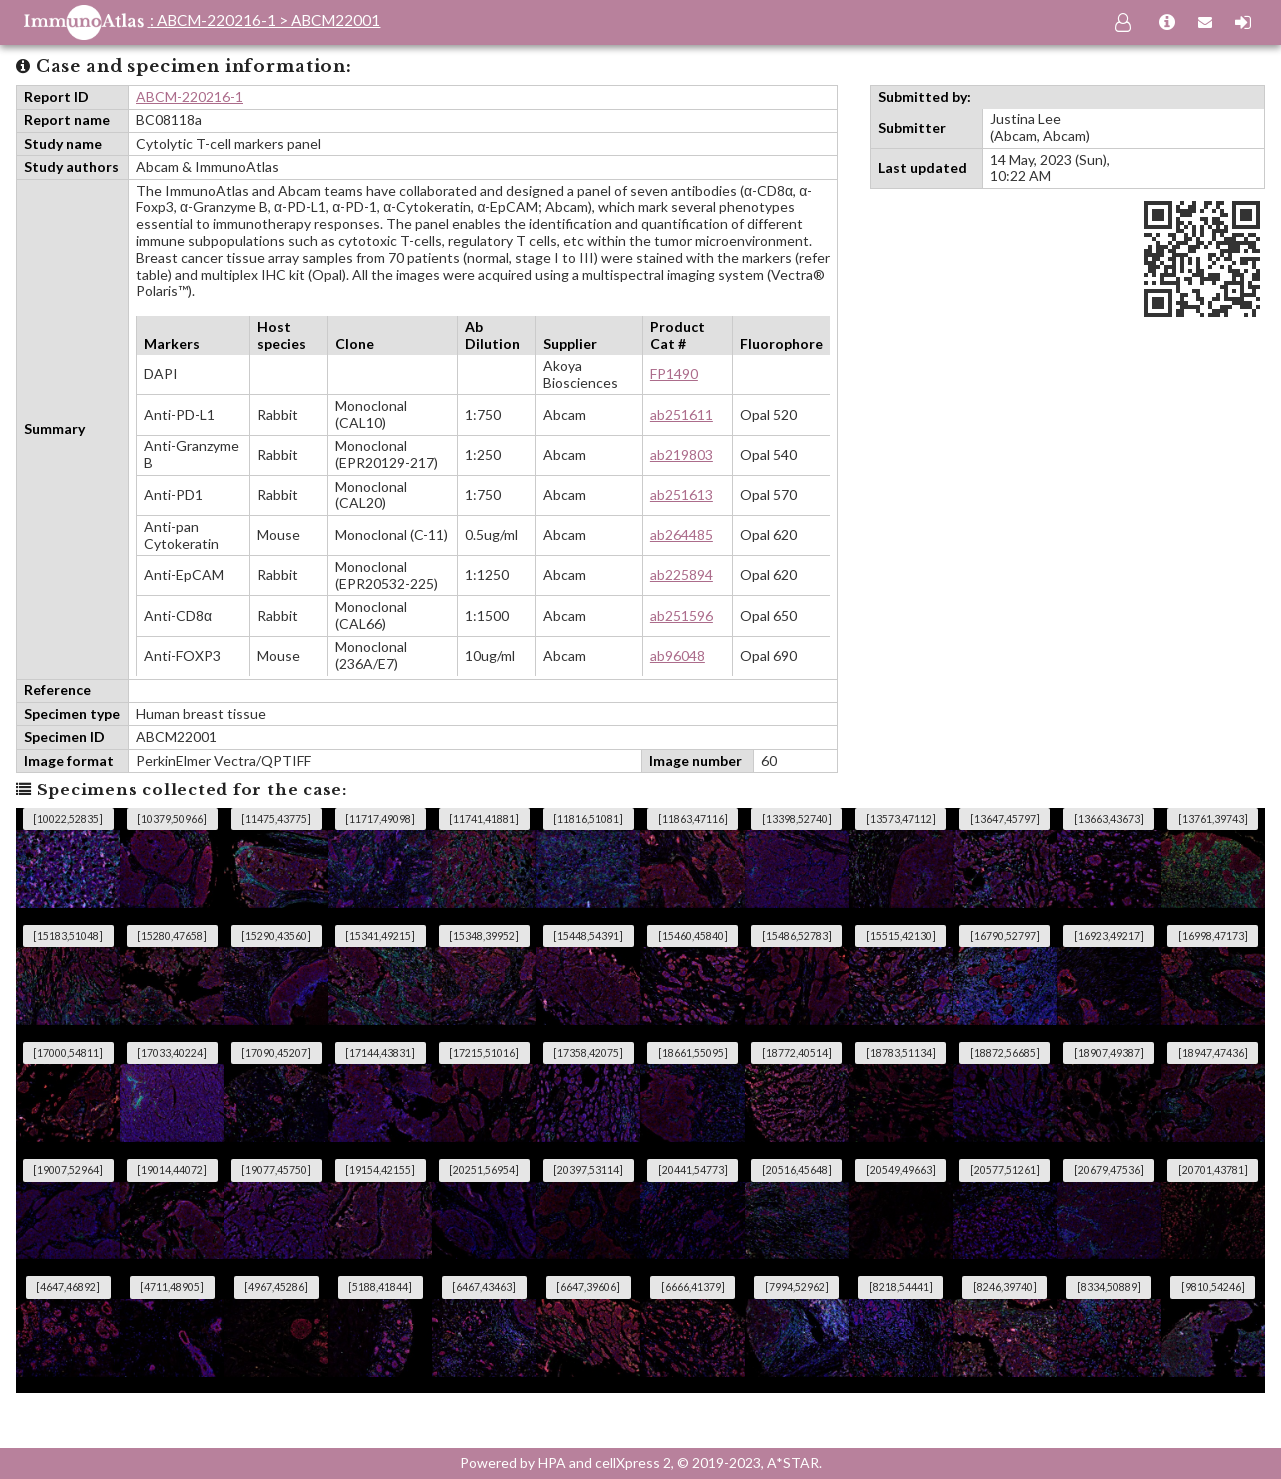  I want to click on [6666,41379], so click(693, 1287).